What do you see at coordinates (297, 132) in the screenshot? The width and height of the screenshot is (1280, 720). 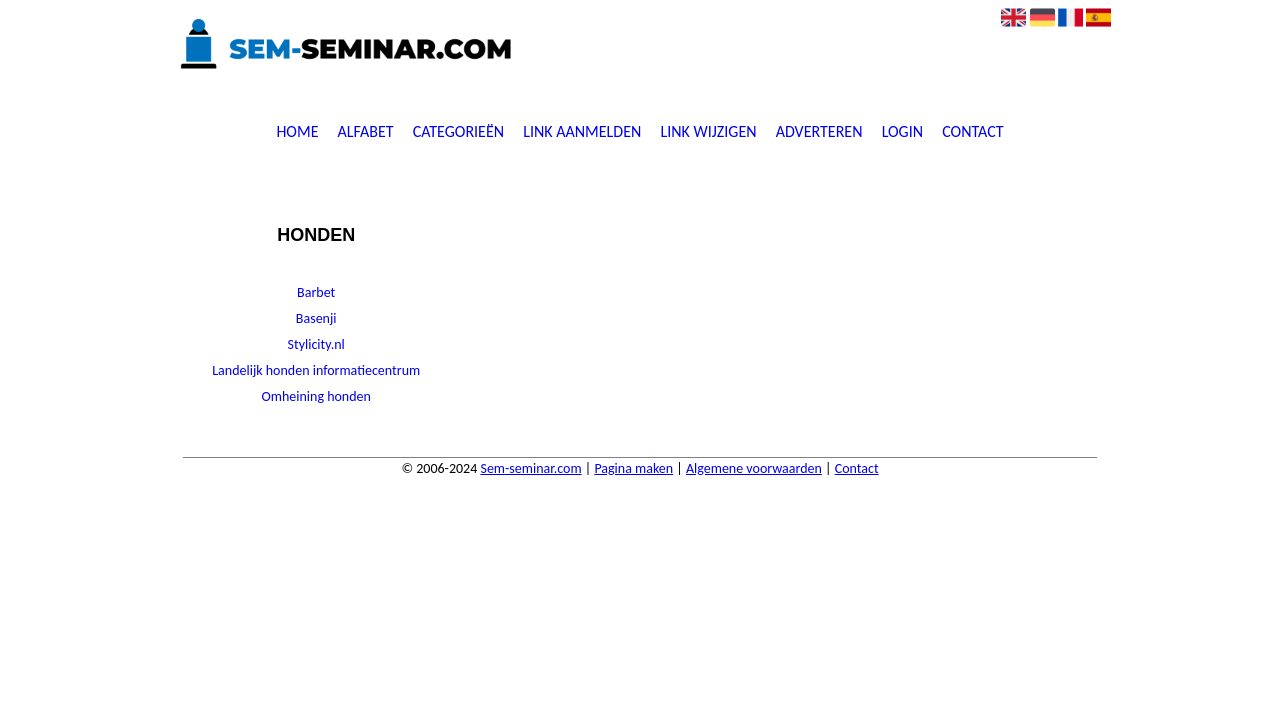 I see `Home` at bounding box center [297, 132].